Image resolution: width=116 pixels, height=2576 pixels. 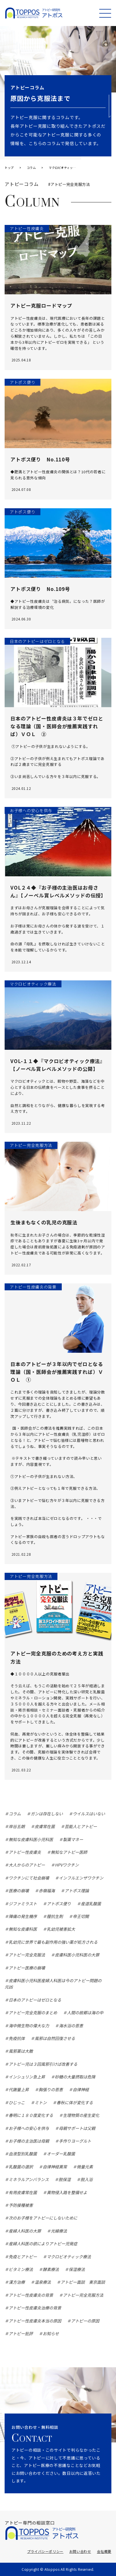 I want to click on アトピー批評, so click(x=21, y=2333).